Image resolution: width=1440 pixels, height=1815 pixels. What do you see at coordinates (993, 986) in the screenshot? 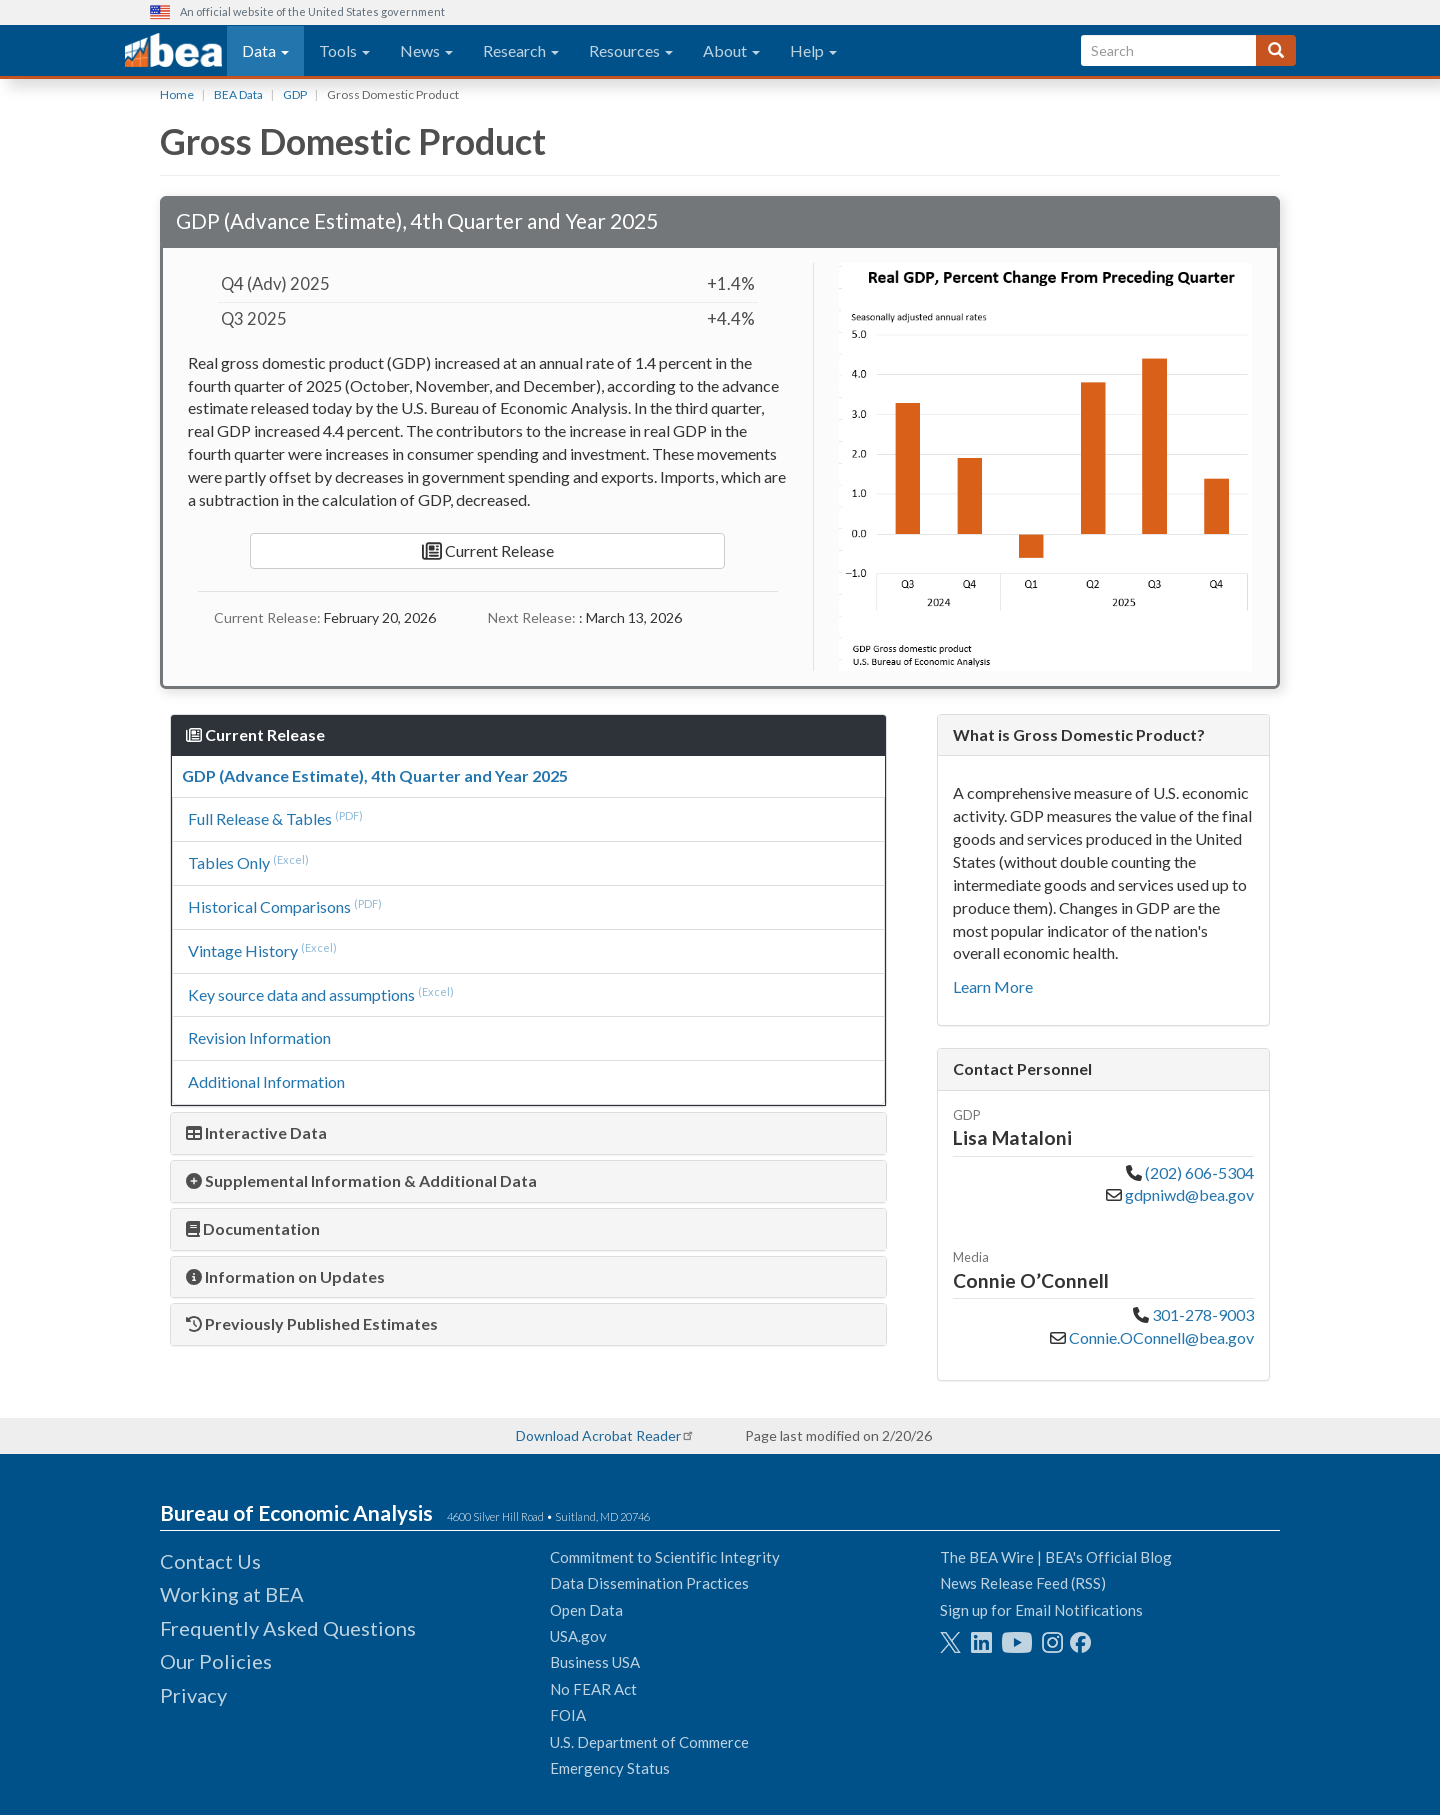
I see `Learn More` at bounding box center [993, 986].